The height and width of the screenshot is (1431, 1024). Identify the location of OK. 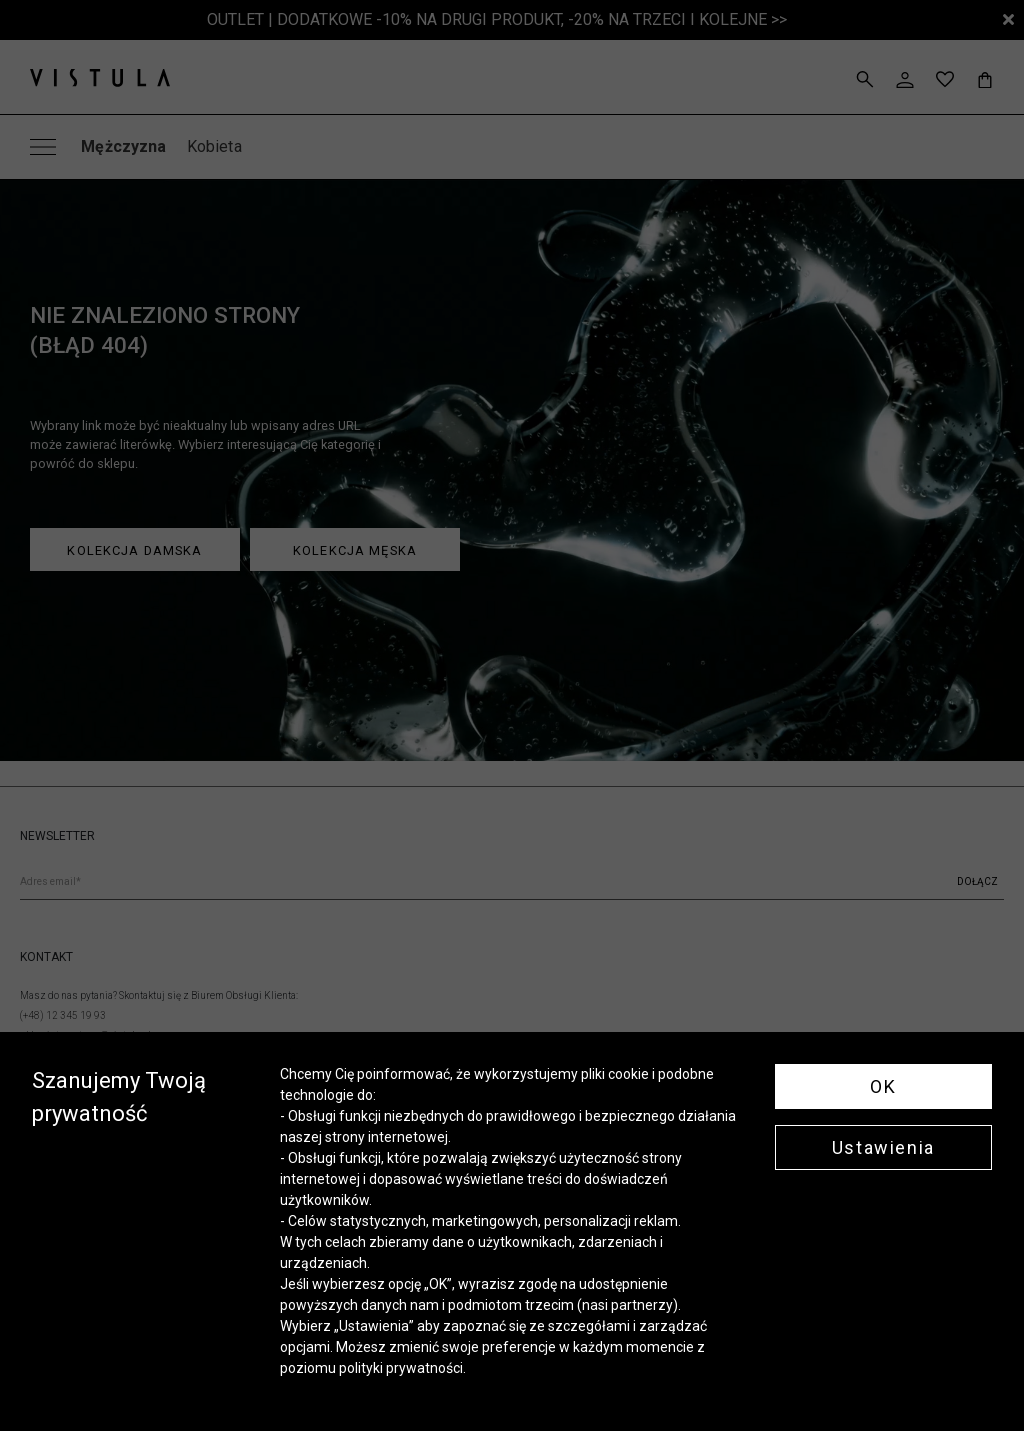
(883, 1086).